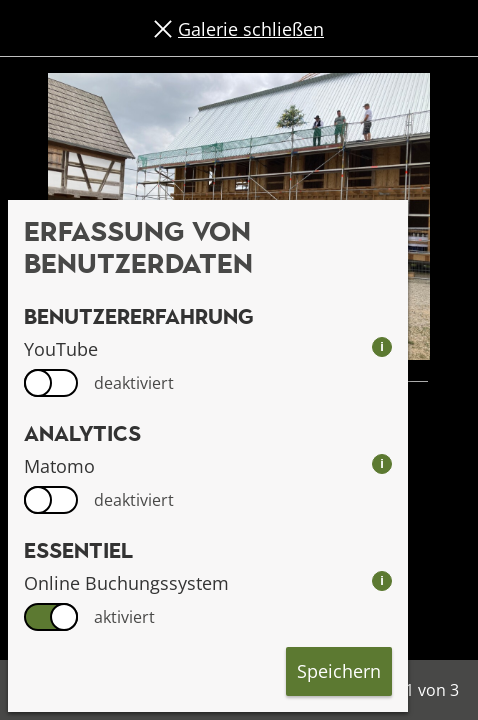 This screenshot has height=720, width=478. What do you see at coordinates (339, 671) in the screenshot?
I see `Speichern` at bounding box center [339, 671].